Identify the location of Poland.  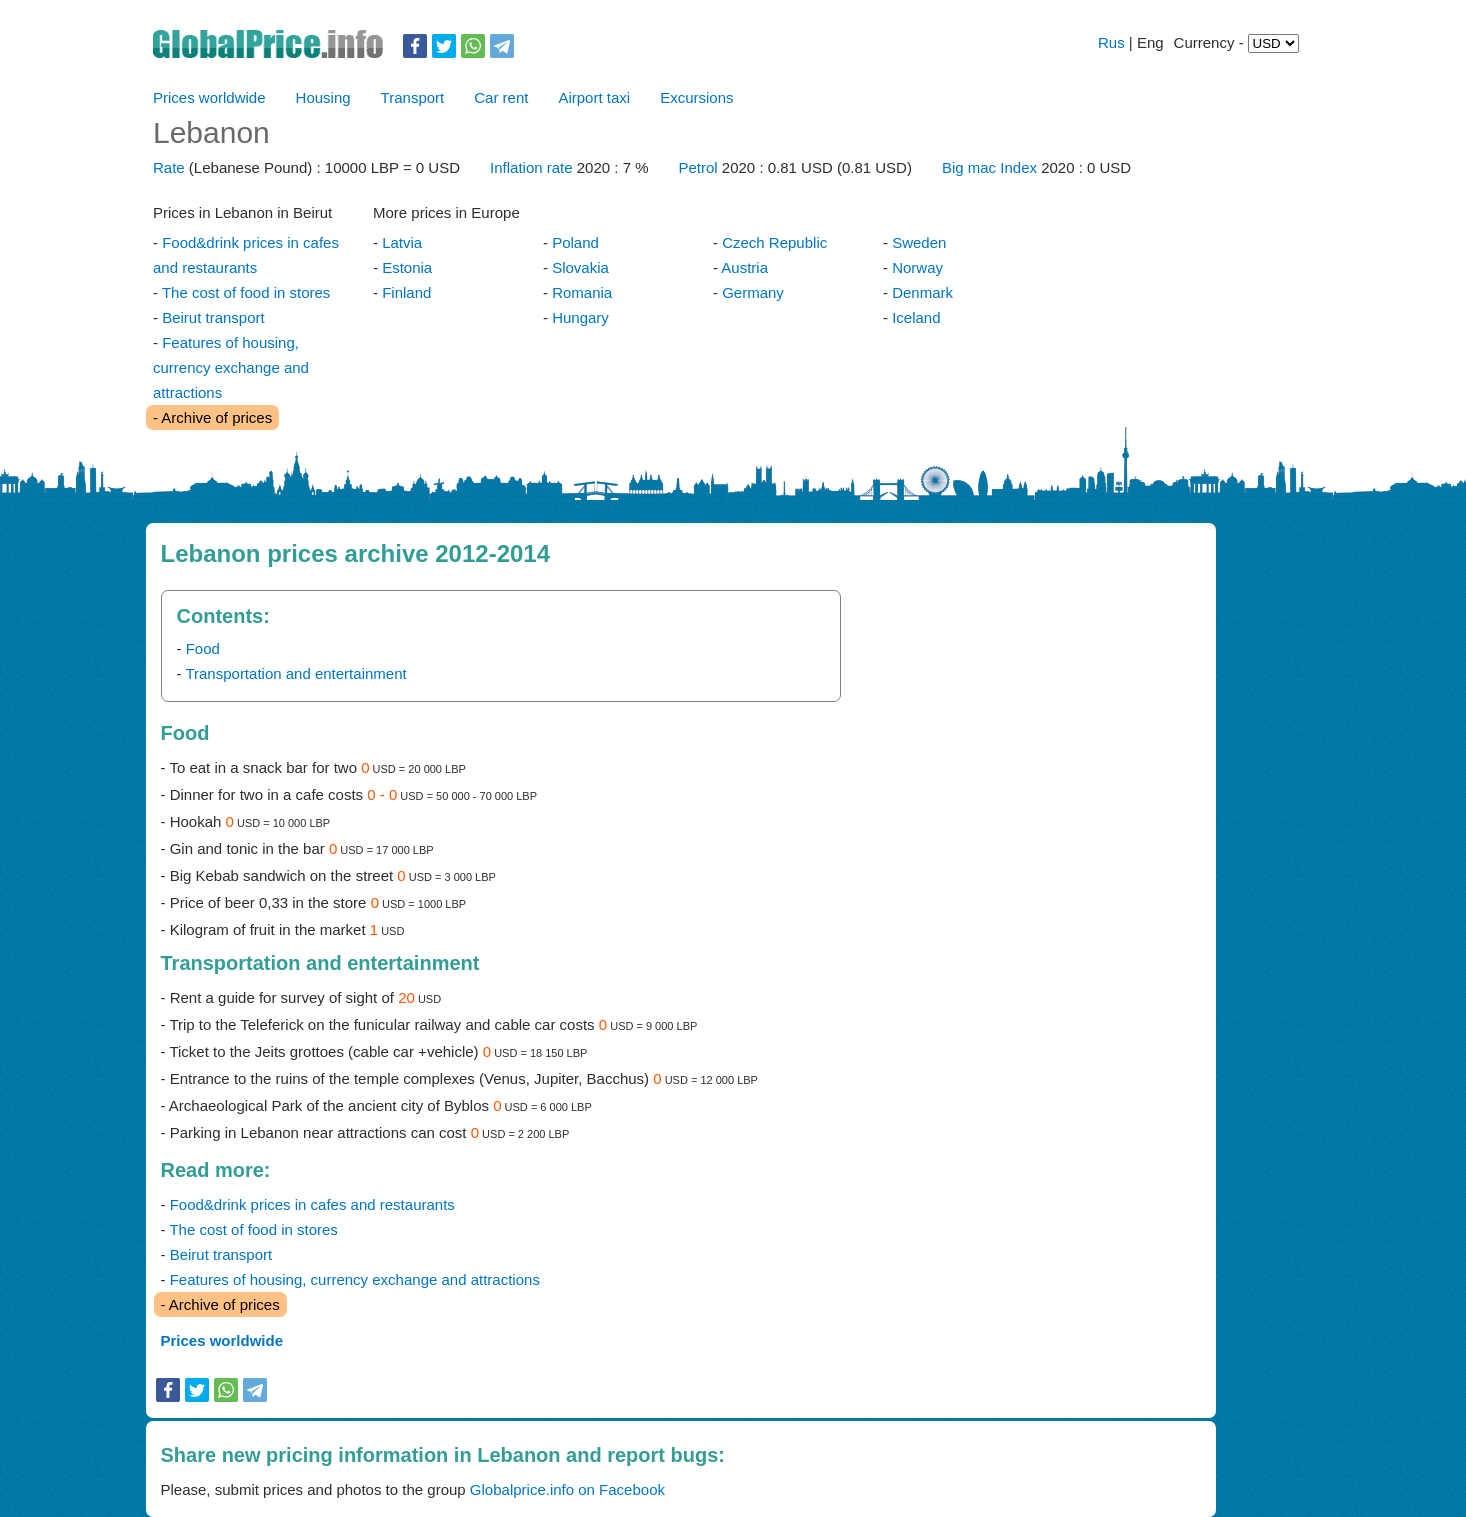
(575, 242).